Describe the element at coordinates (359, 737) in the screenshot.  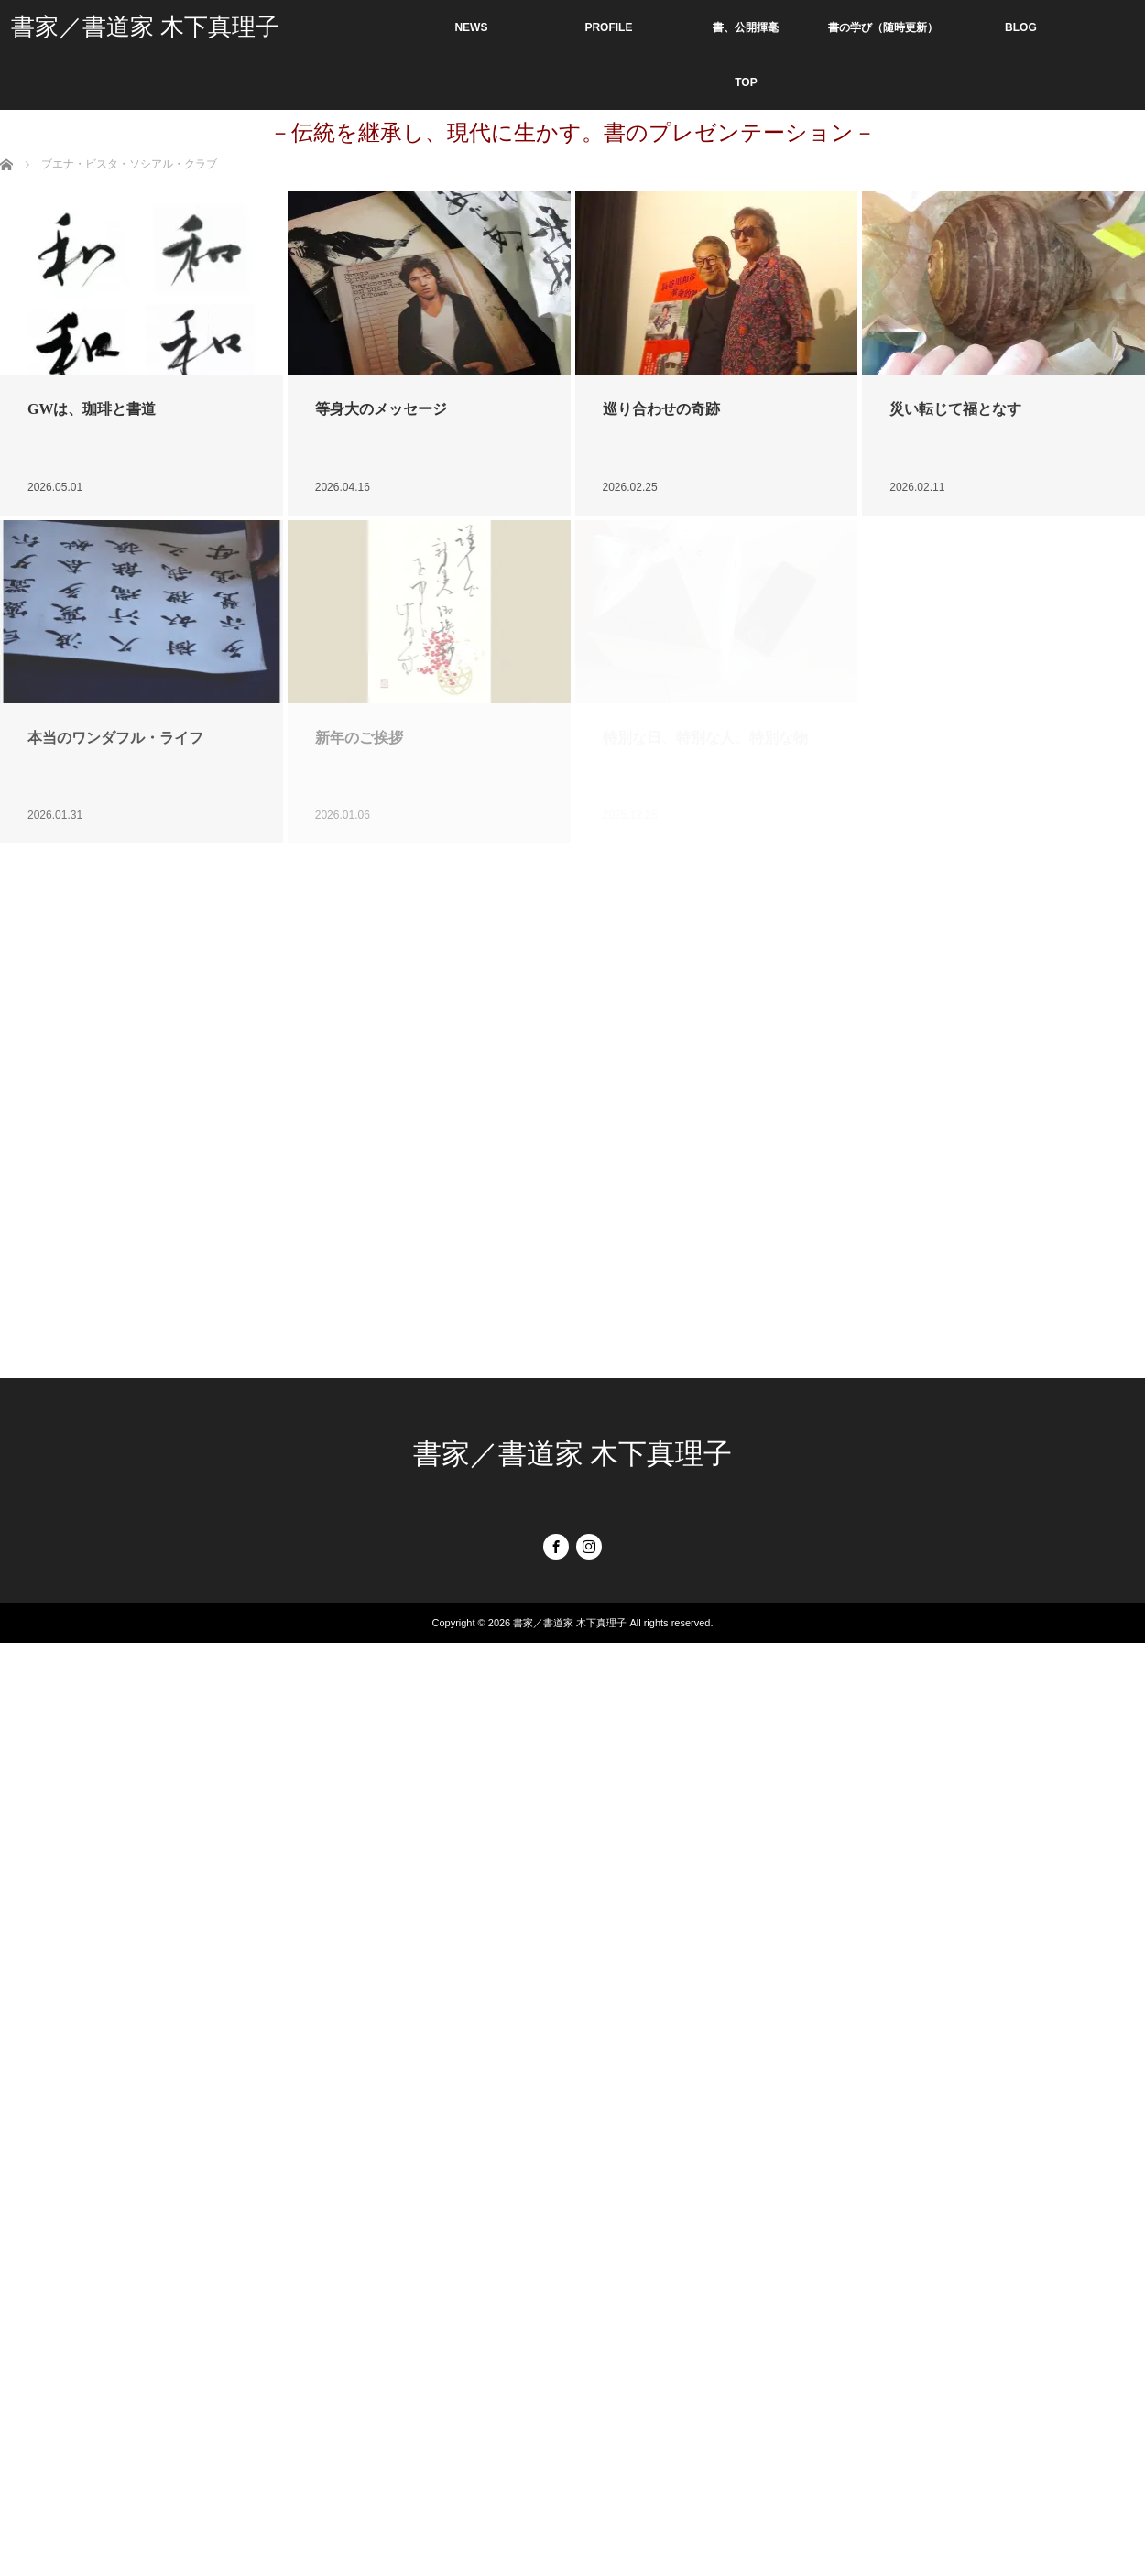
I see `新年のご挨拶` at that location.